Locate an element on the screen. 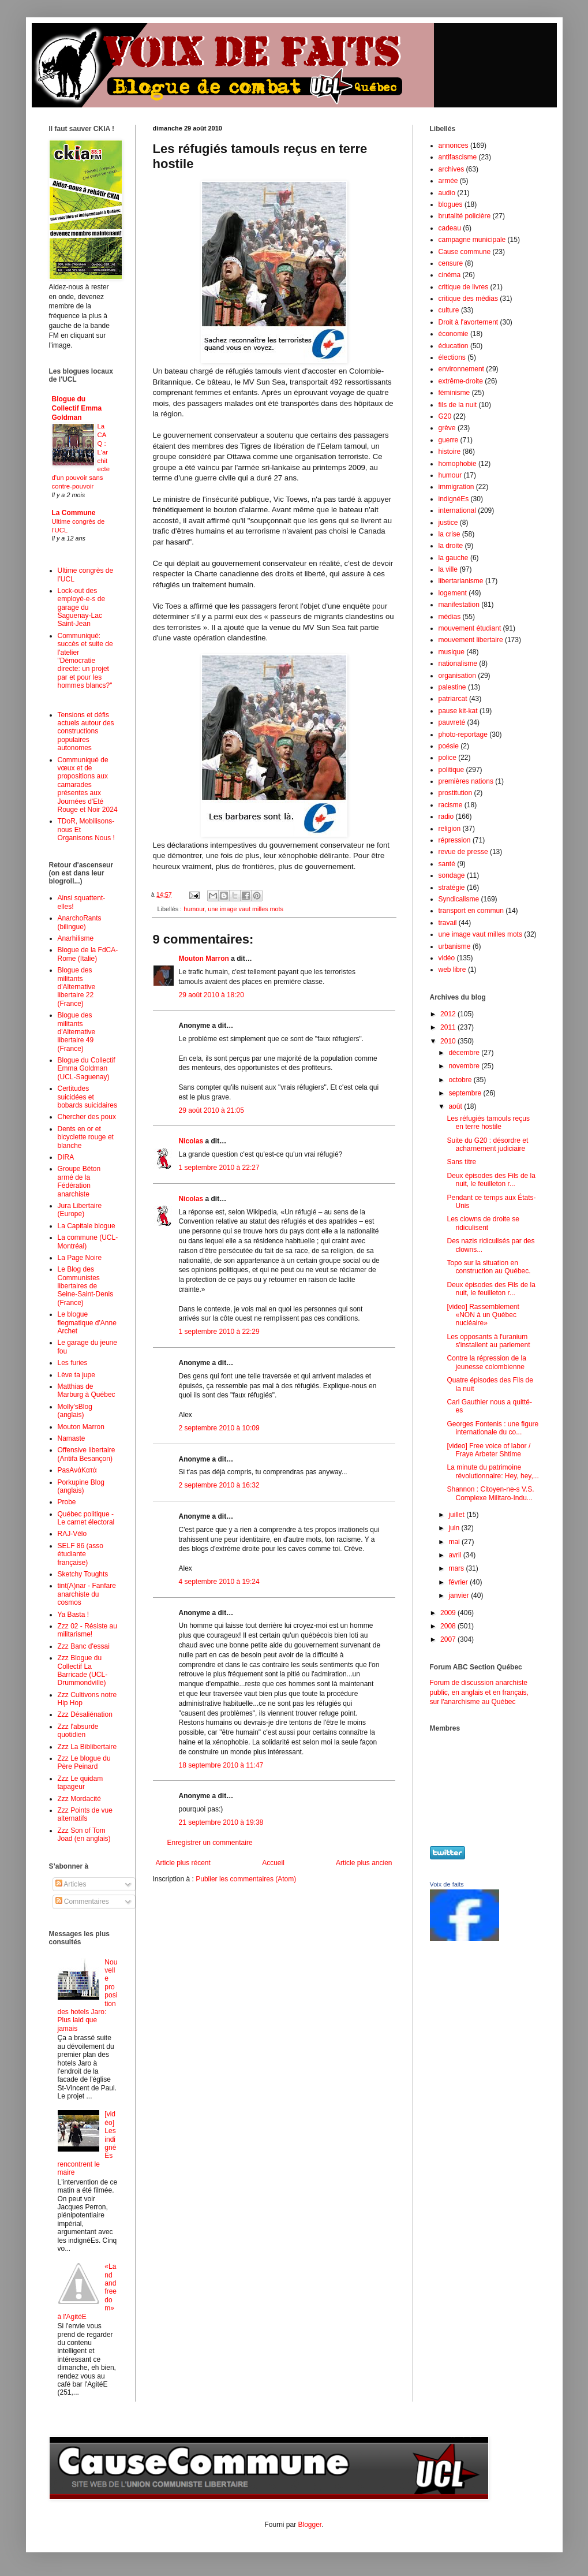 This screenshot has width=588, height=2576. médias is located at coordinates (450, 617).